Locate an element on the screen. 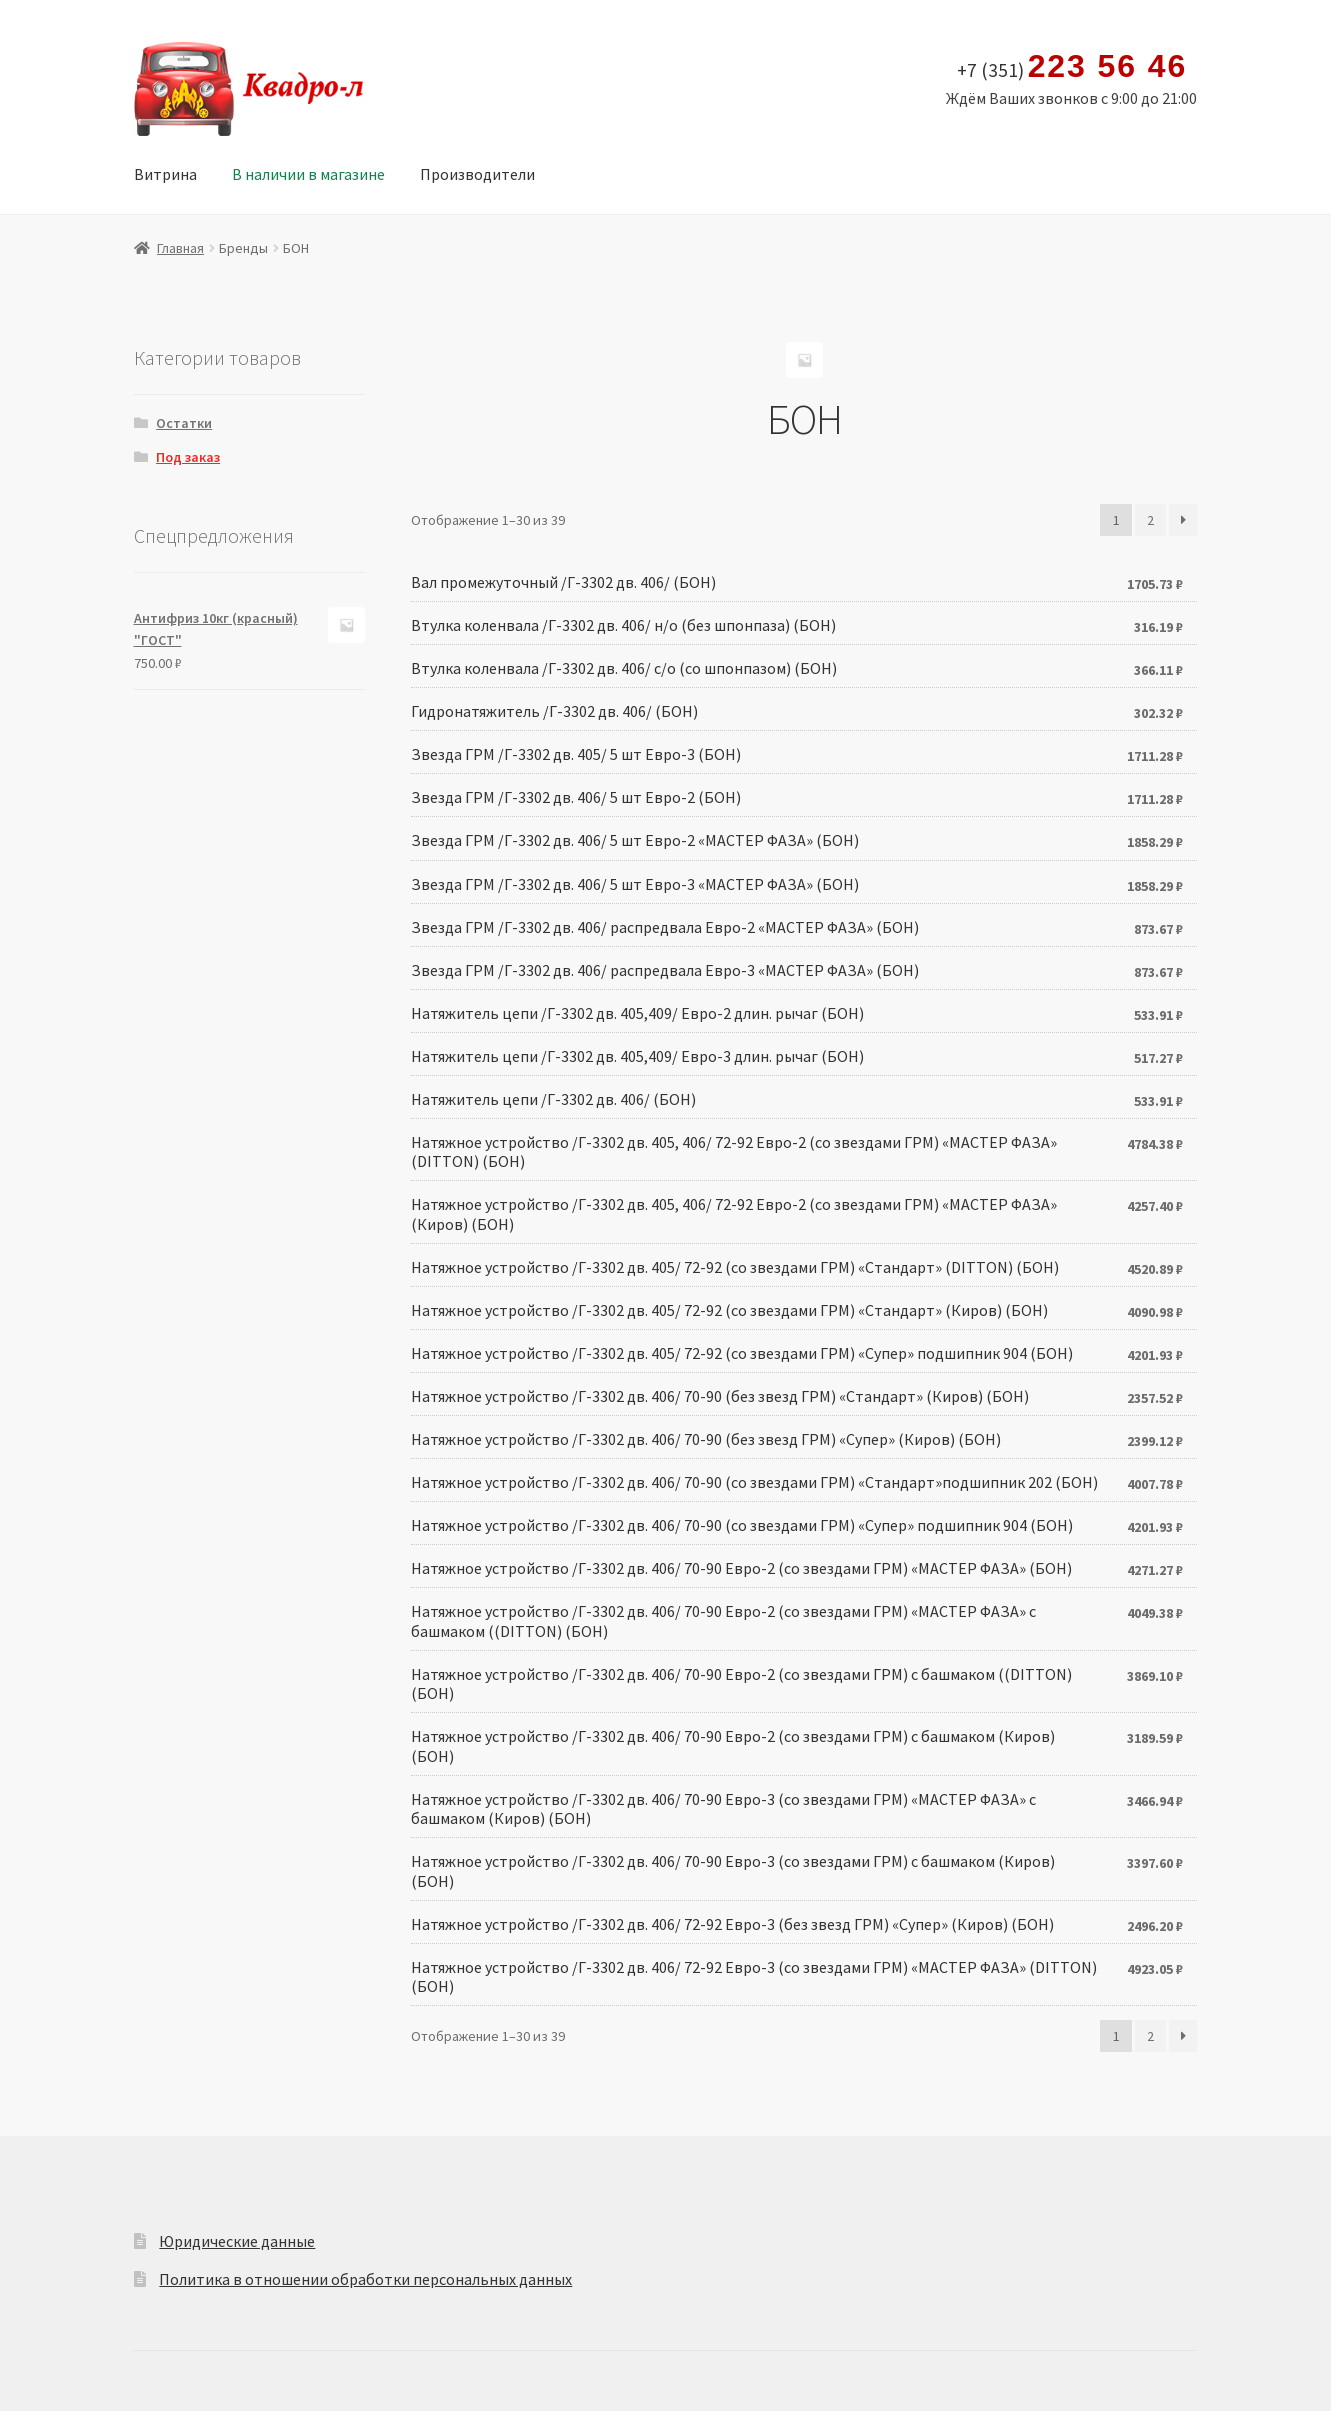 The width and height of the screenshot is (1331, 2411). Витрина is located at coordinates (165, 174).